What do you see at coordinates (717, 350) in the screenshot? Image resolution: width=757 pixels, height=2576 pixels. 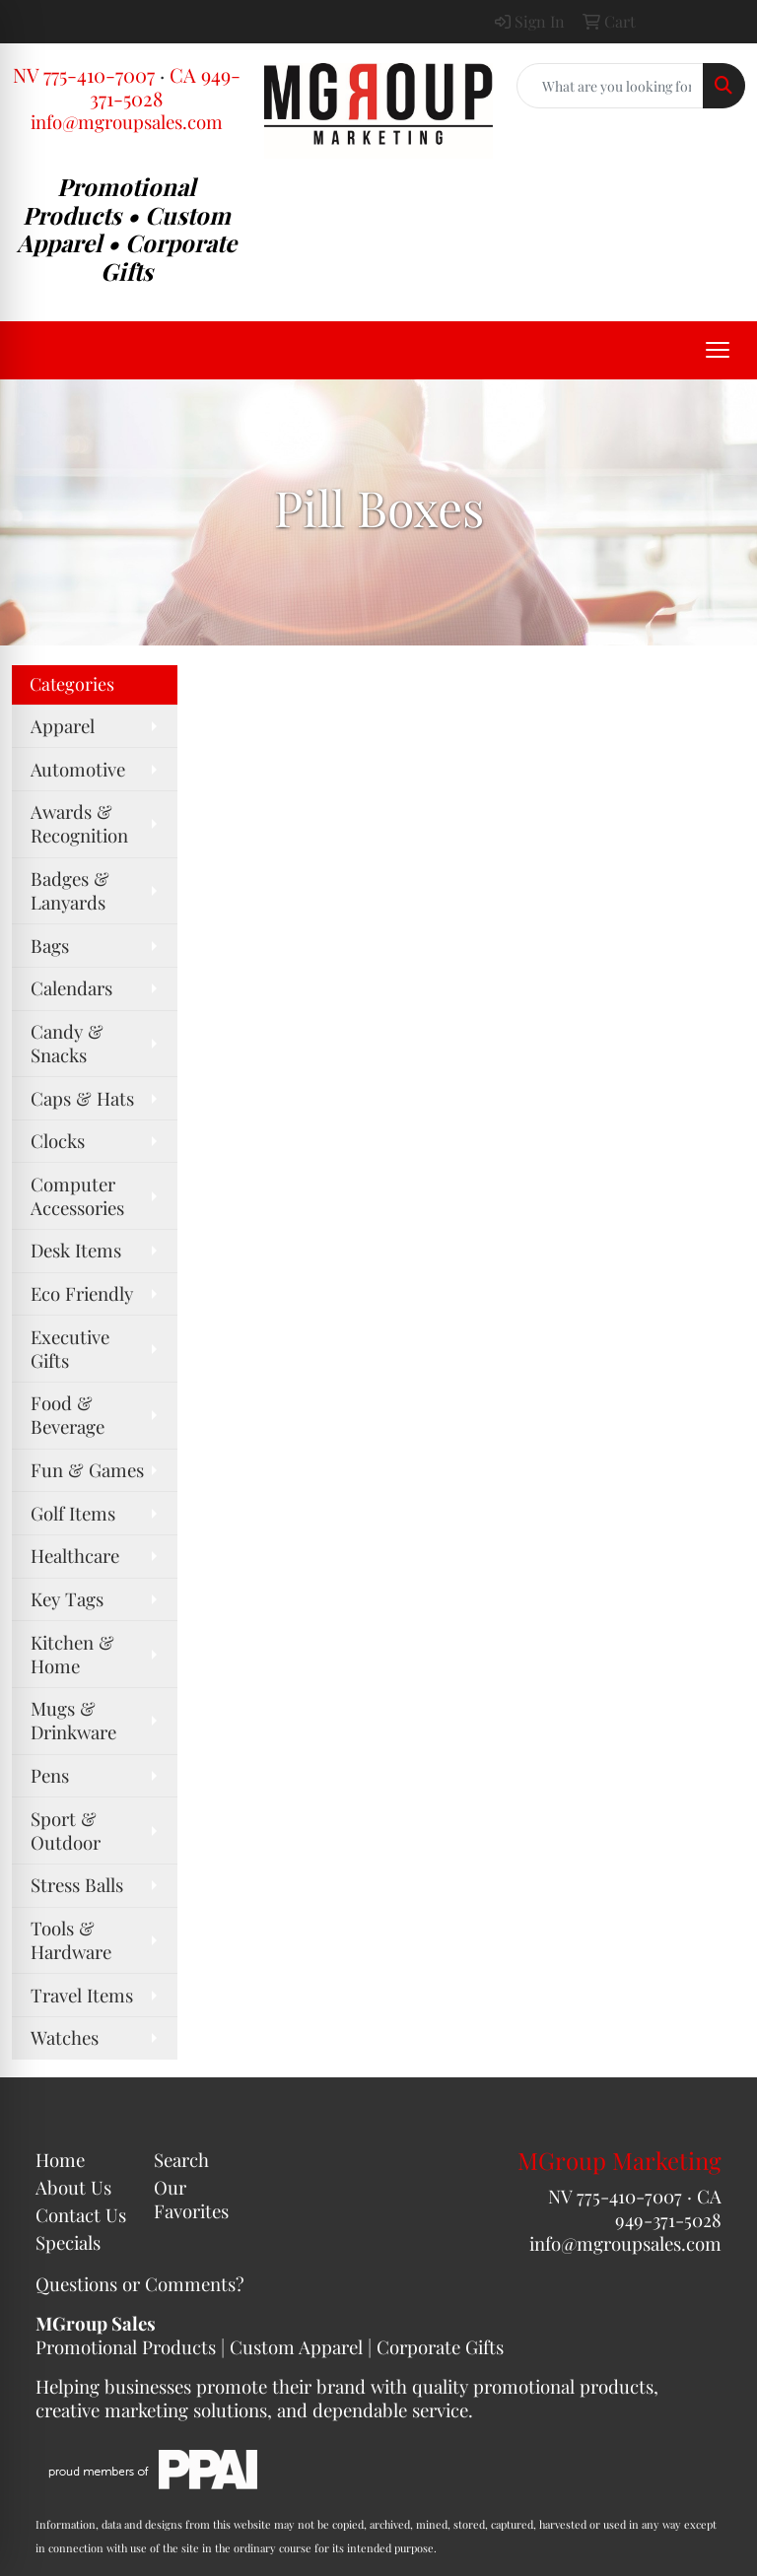 I see `[Open menu]` at bounding box center [717, 350].